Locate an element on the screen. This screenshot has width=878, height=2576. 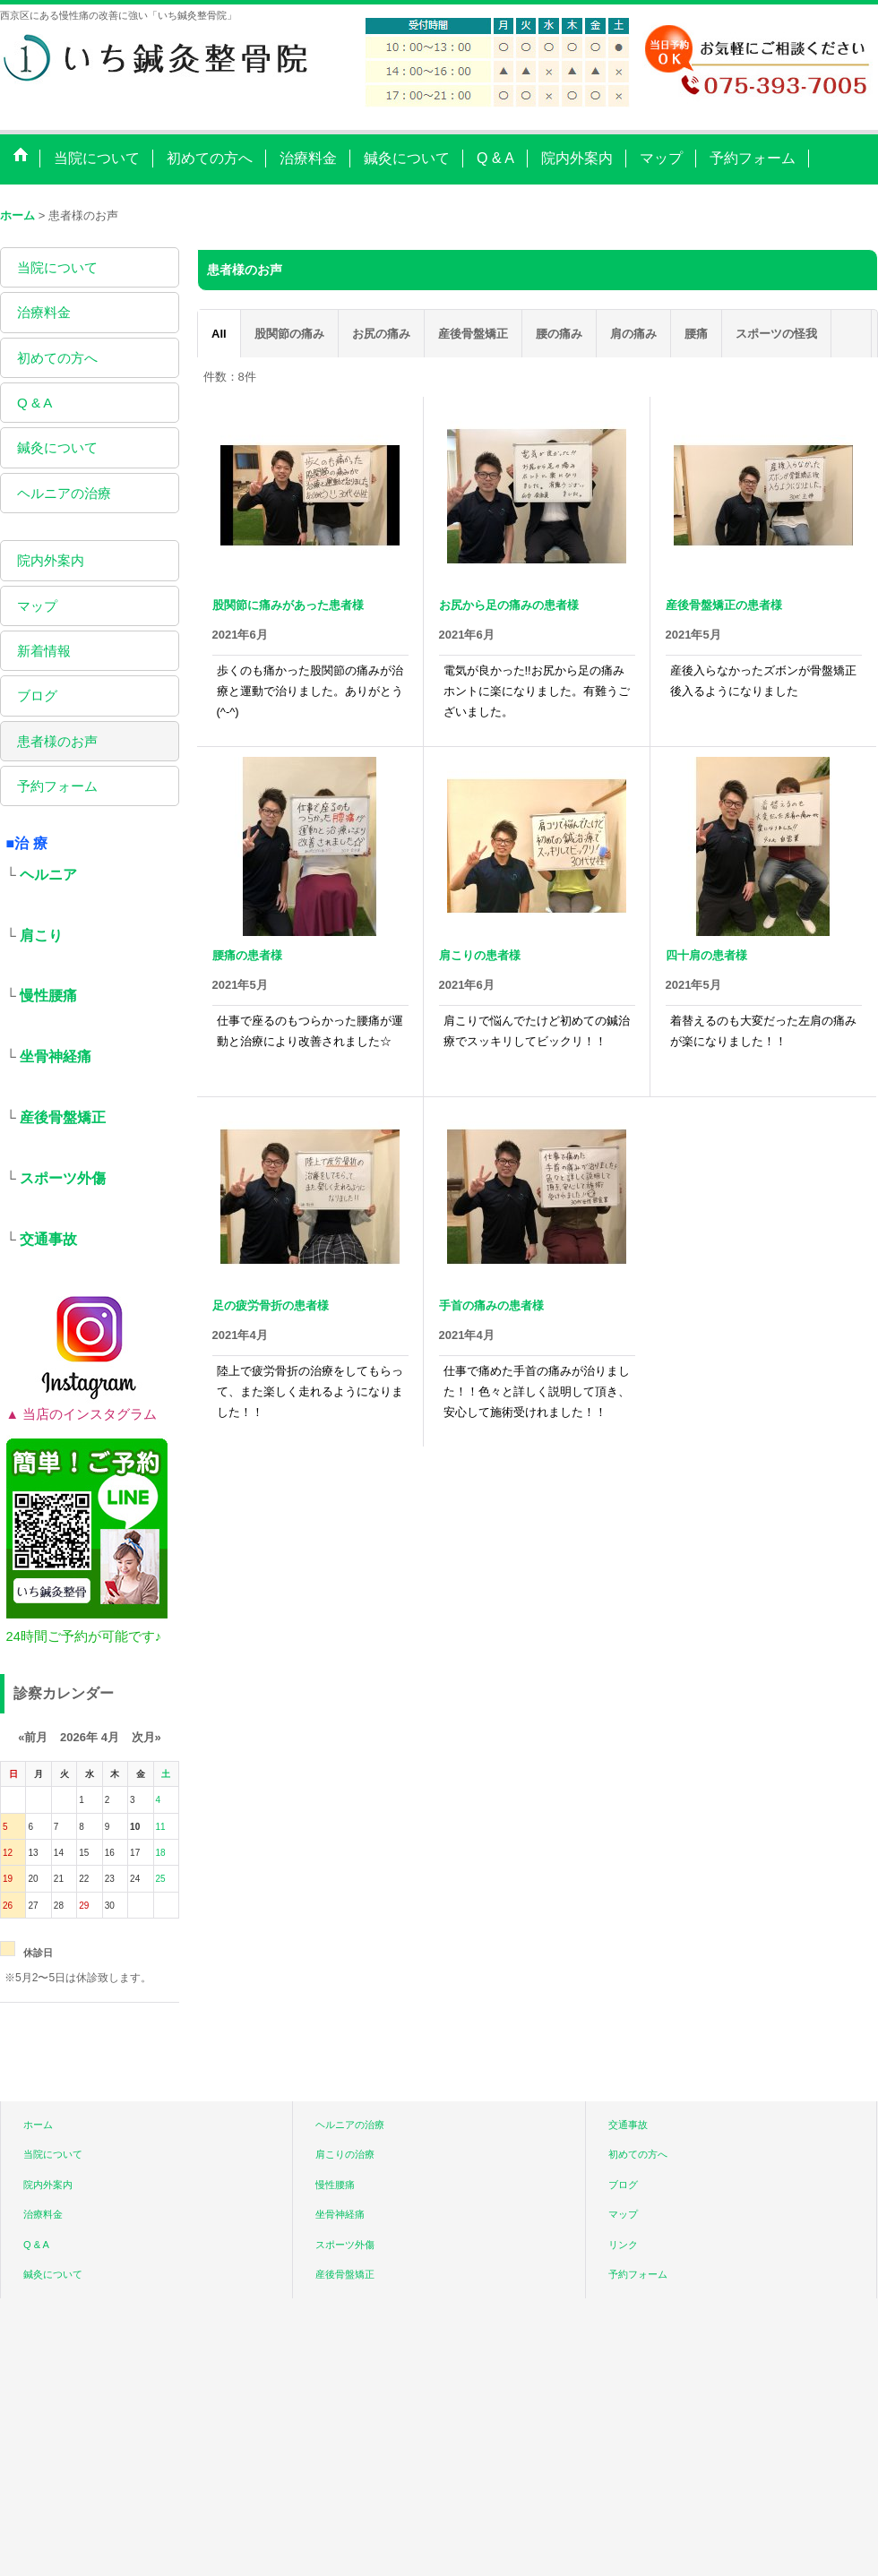
院内外案内 is located at coordinates (50, 560).